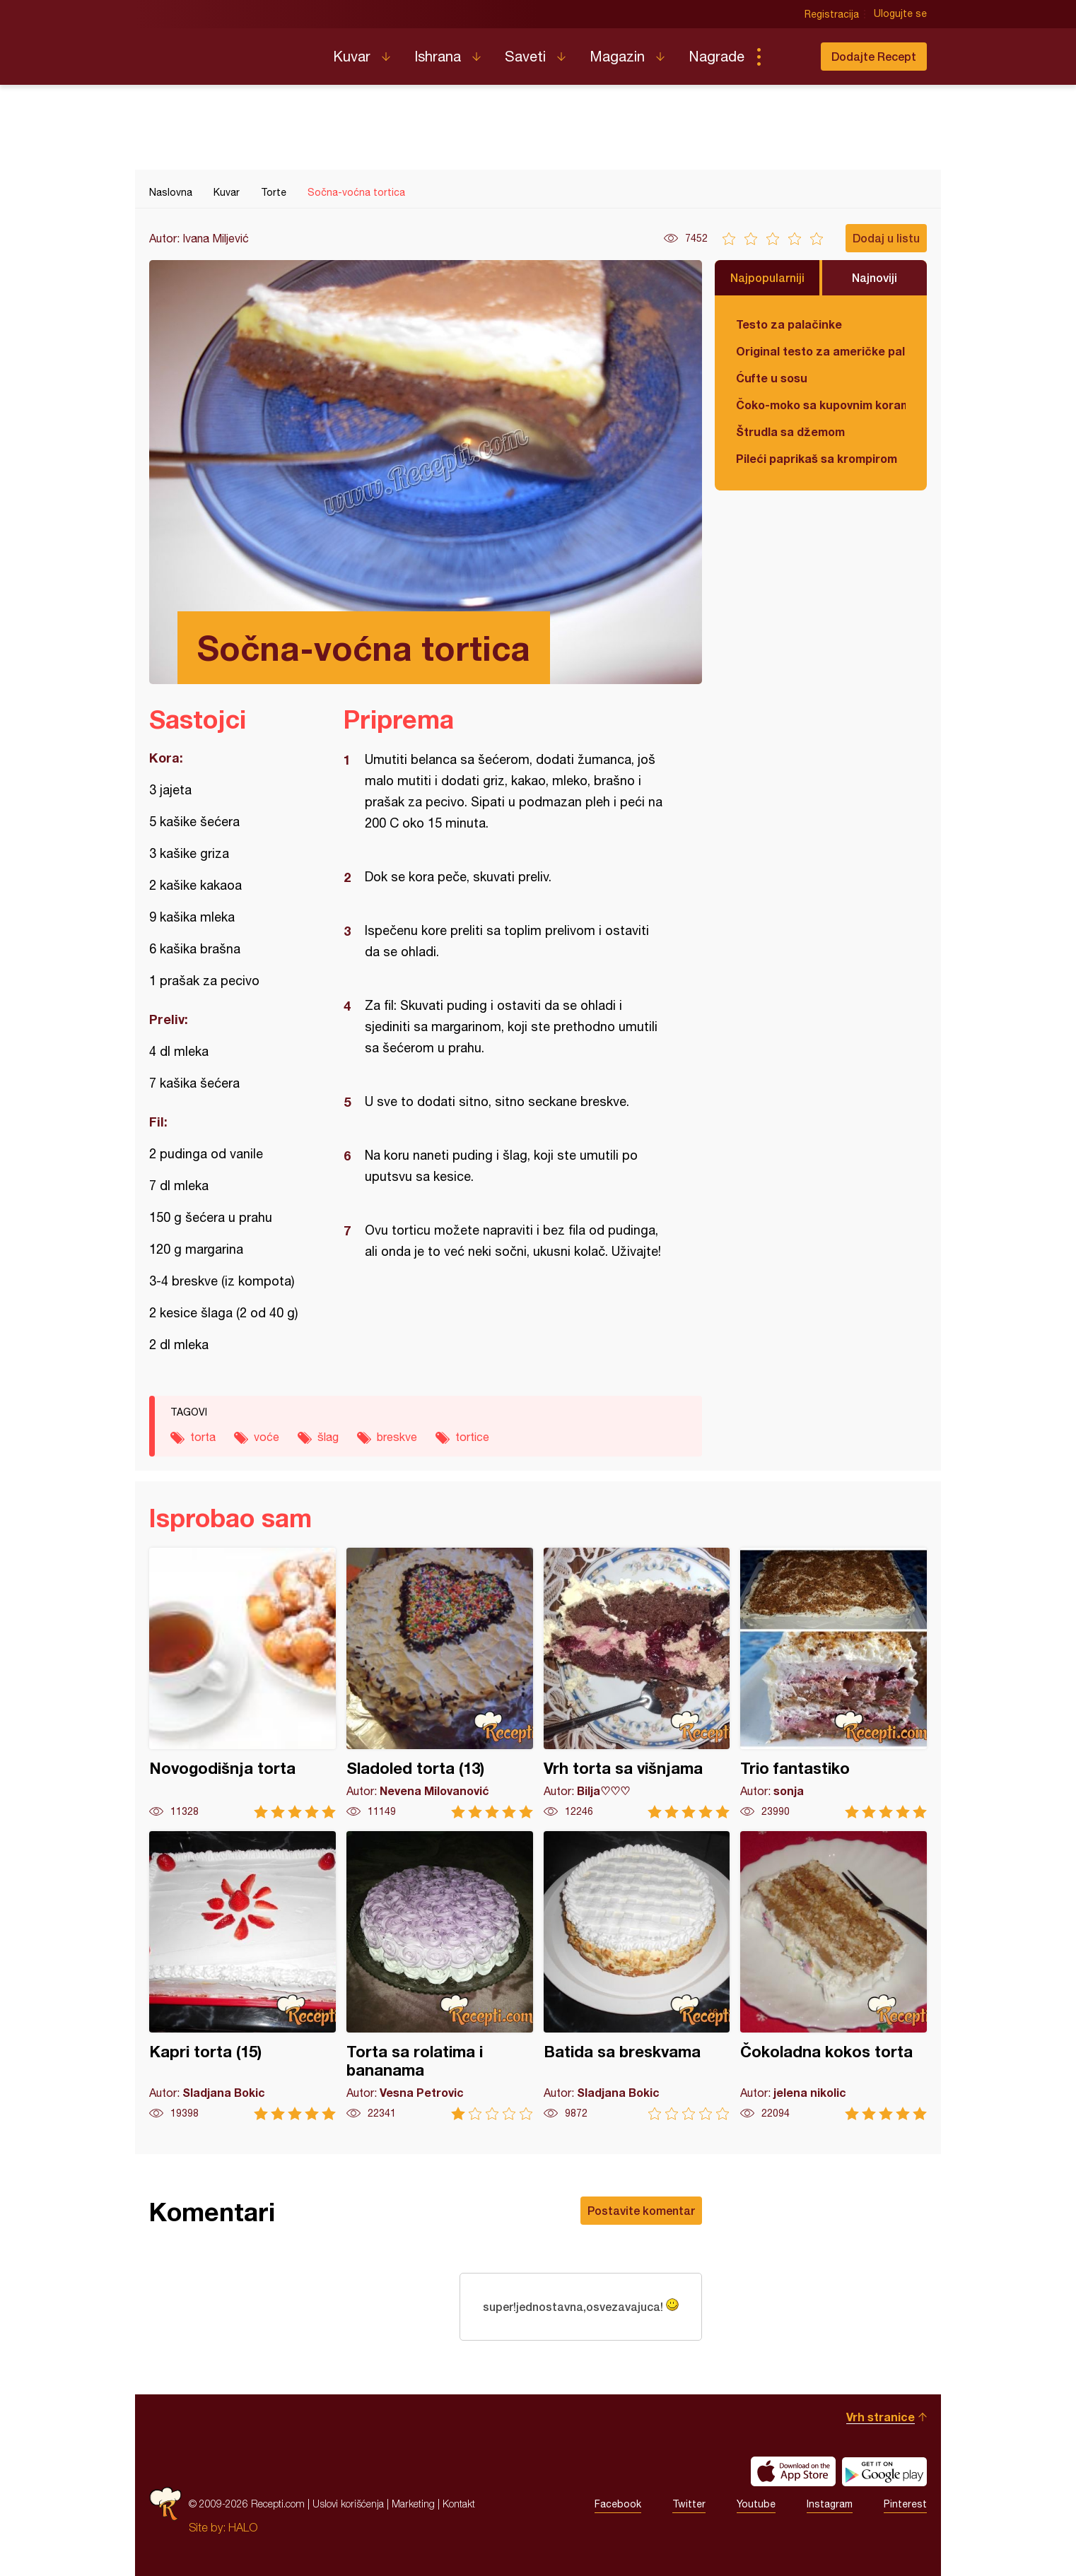 This screenshot has height=2576, width=1076. Describe the element at coordinates (833, 1683) in the screenshot. I see `Trio fantastiko` at that location.